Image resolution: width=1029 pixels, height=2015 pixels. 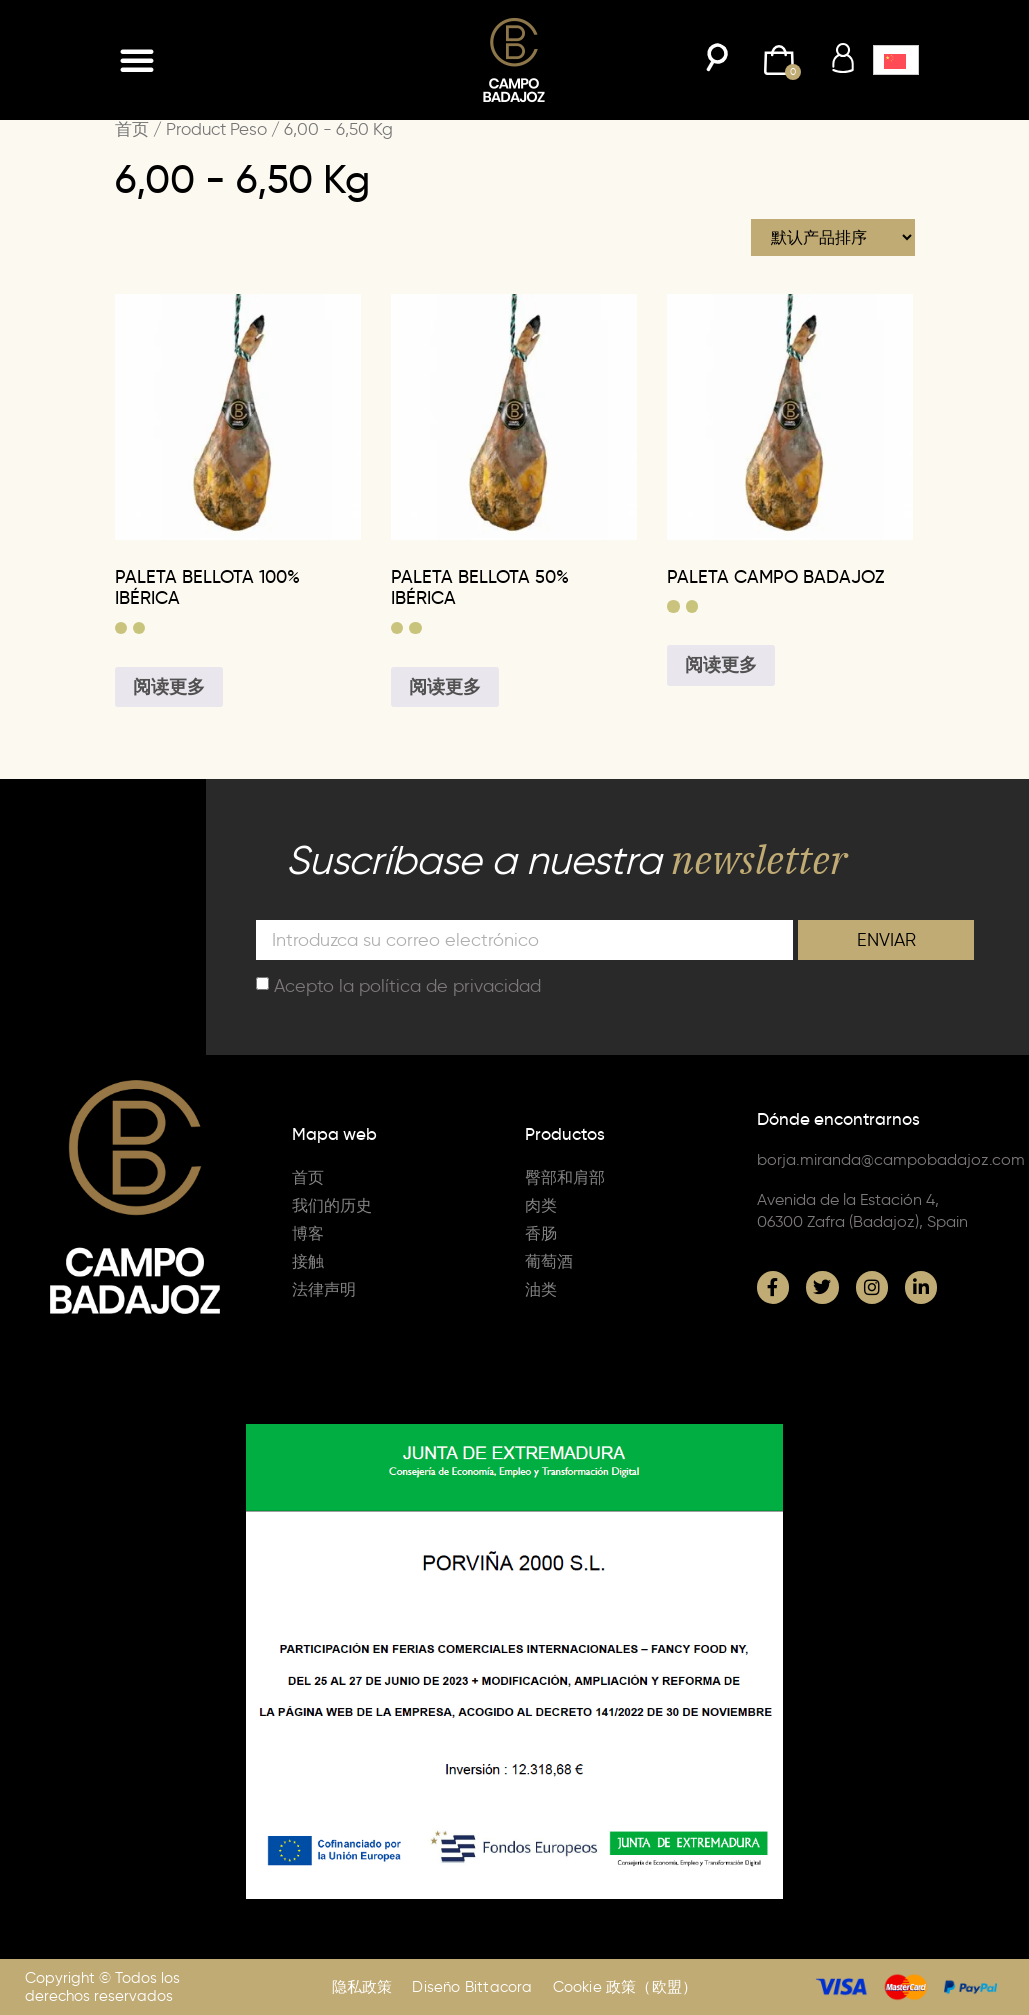 I want to click on 博客, so click(x=308, y=1233).